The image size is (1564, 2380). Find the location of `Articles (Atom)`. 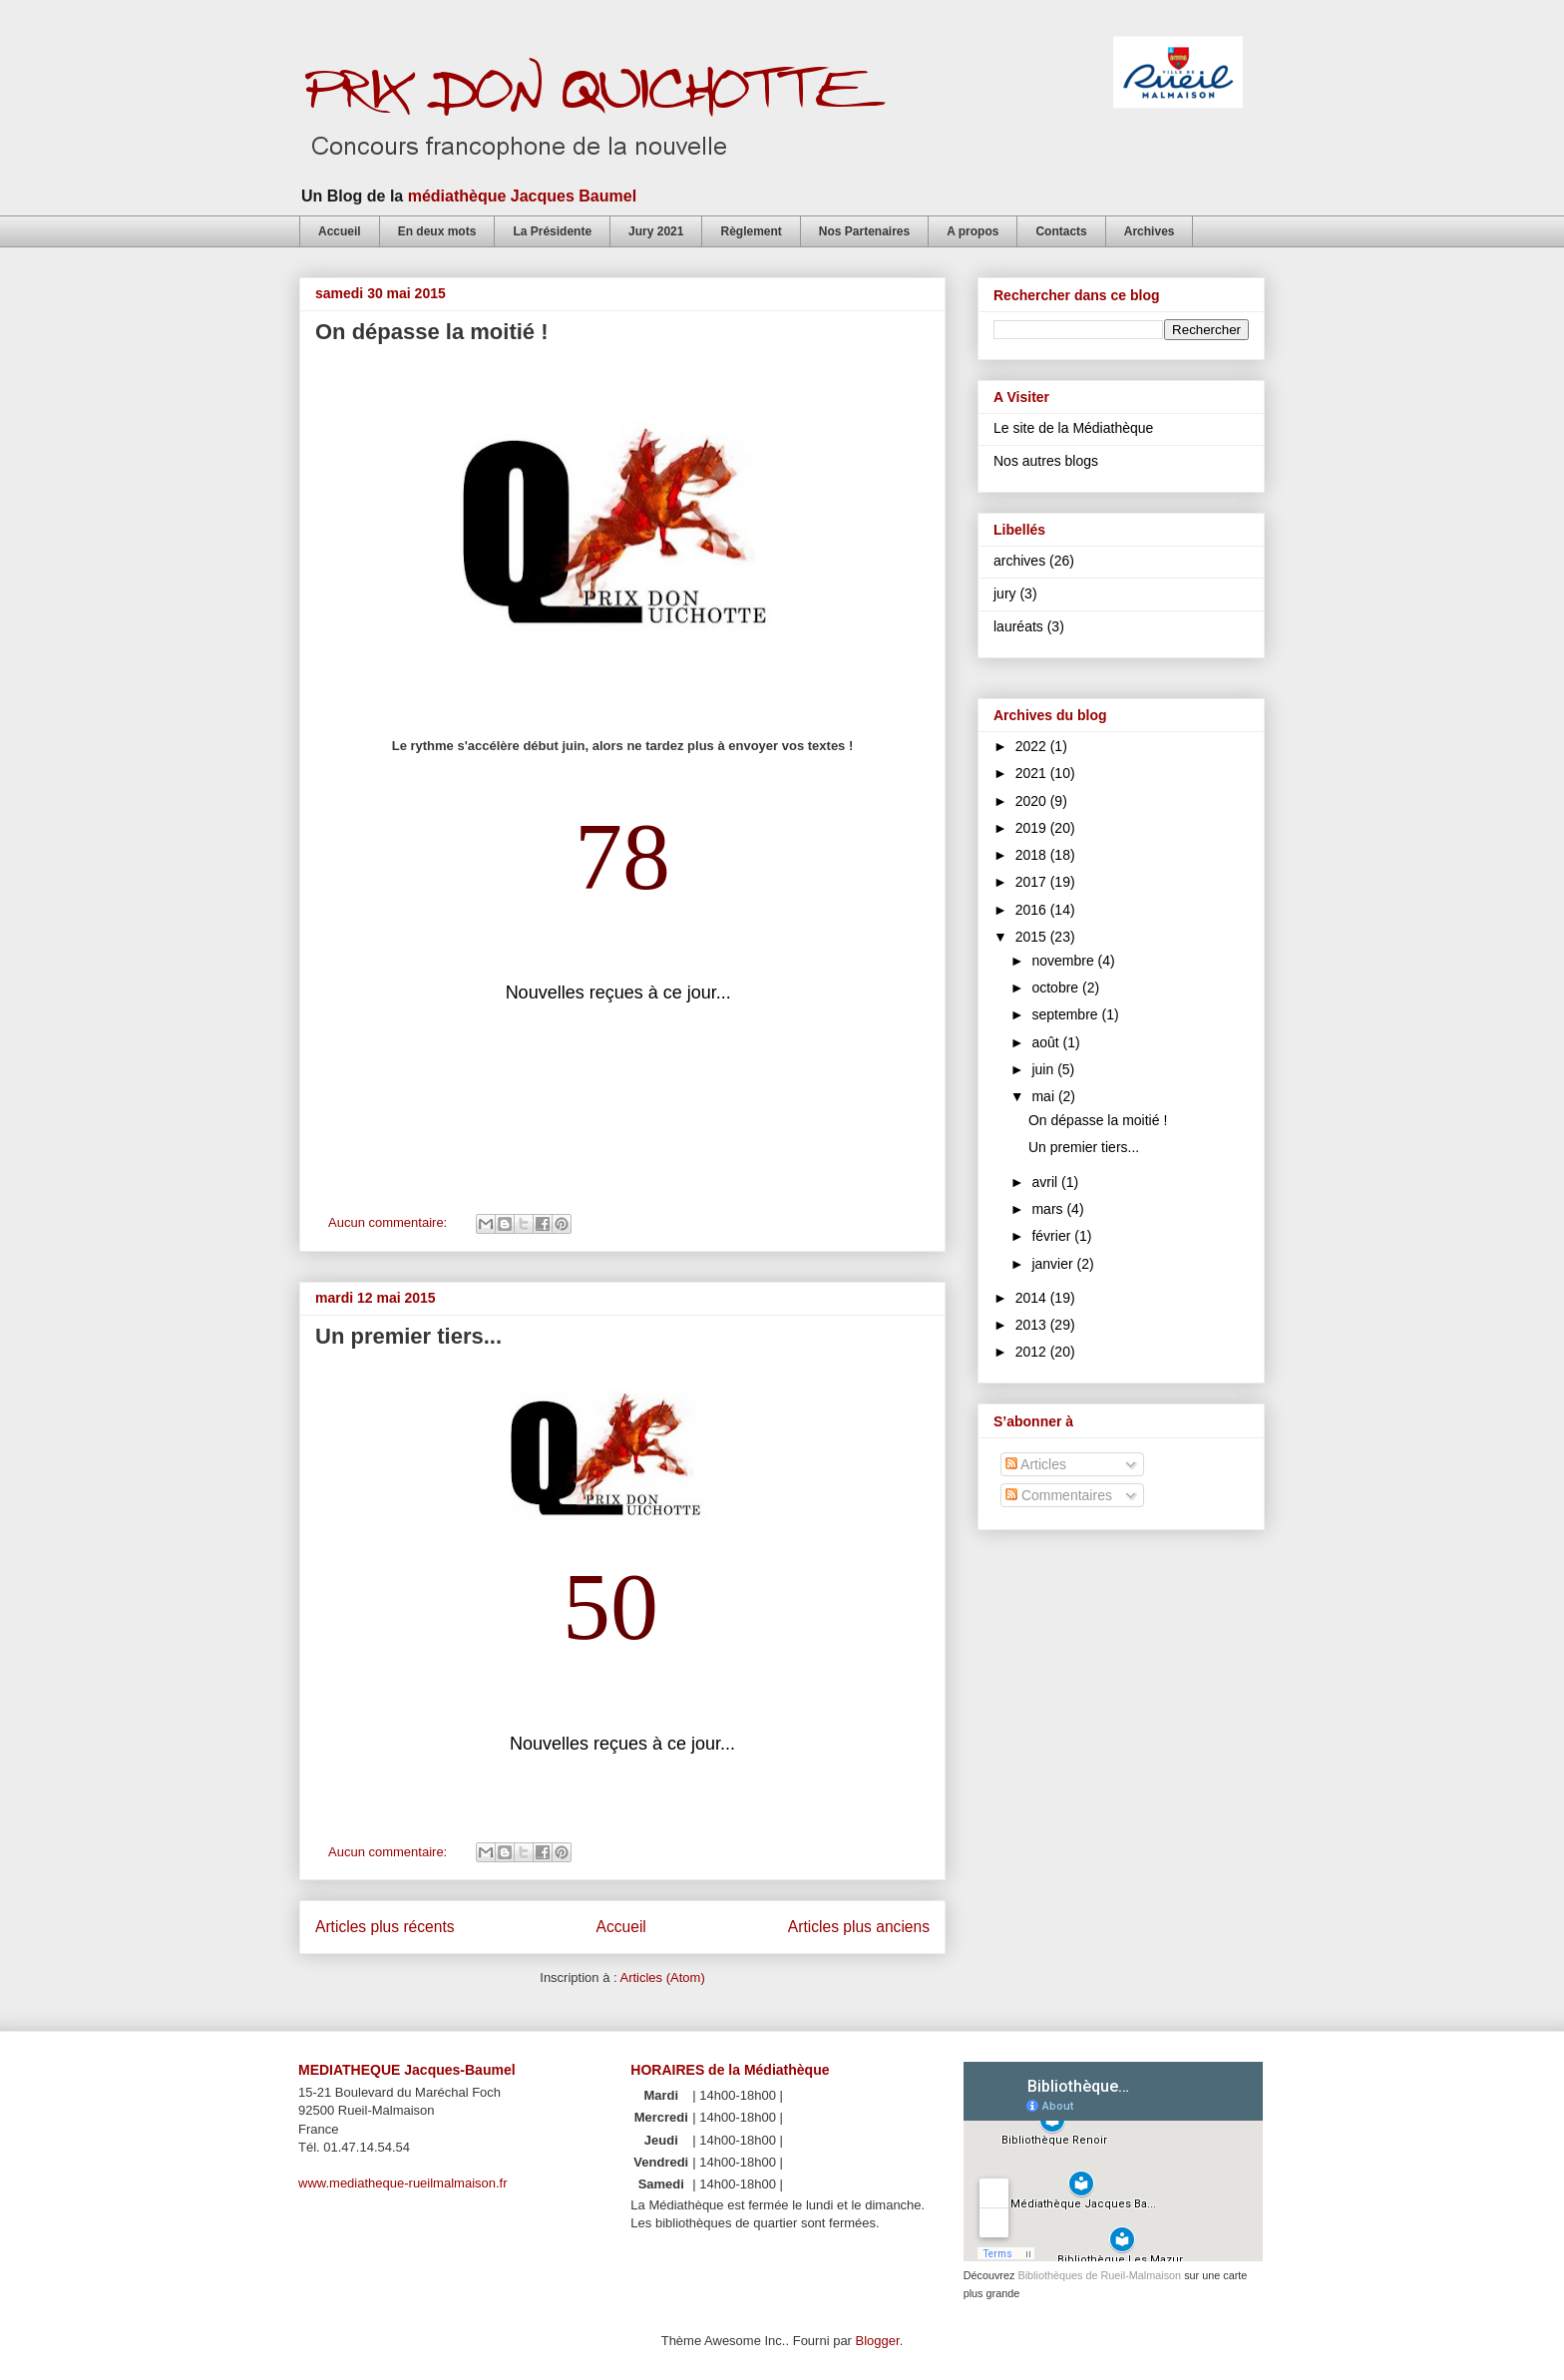

Articles (Atom) is located at coordinates (661, 1977).